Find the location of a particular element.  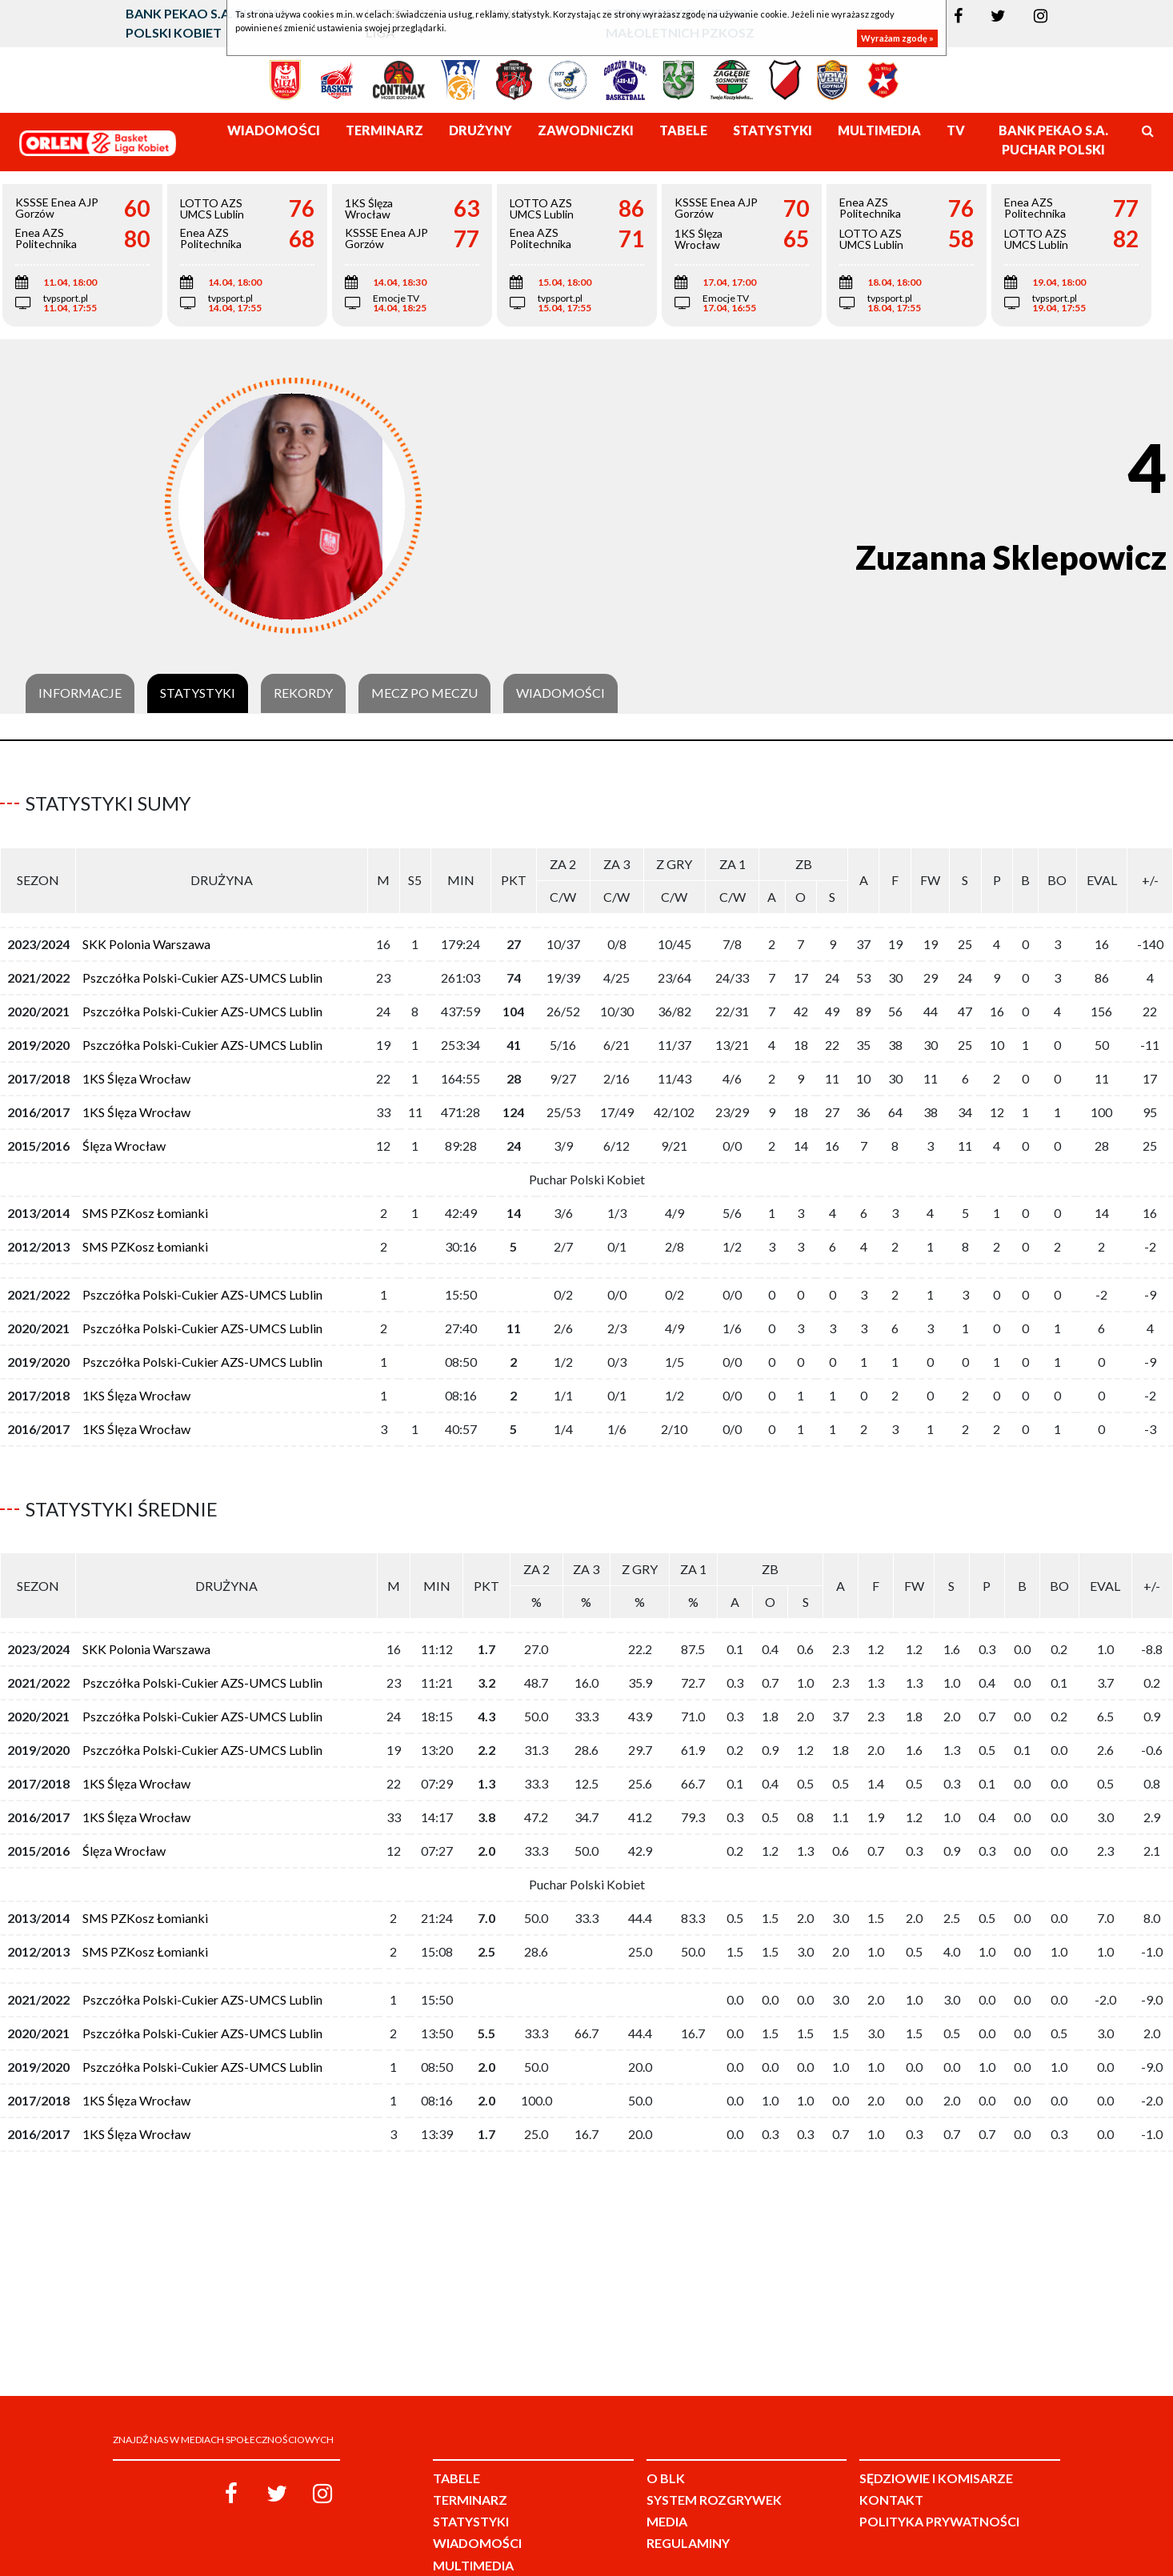

1KS Ślęza Wrocław is located at coordinates (136, 1072).